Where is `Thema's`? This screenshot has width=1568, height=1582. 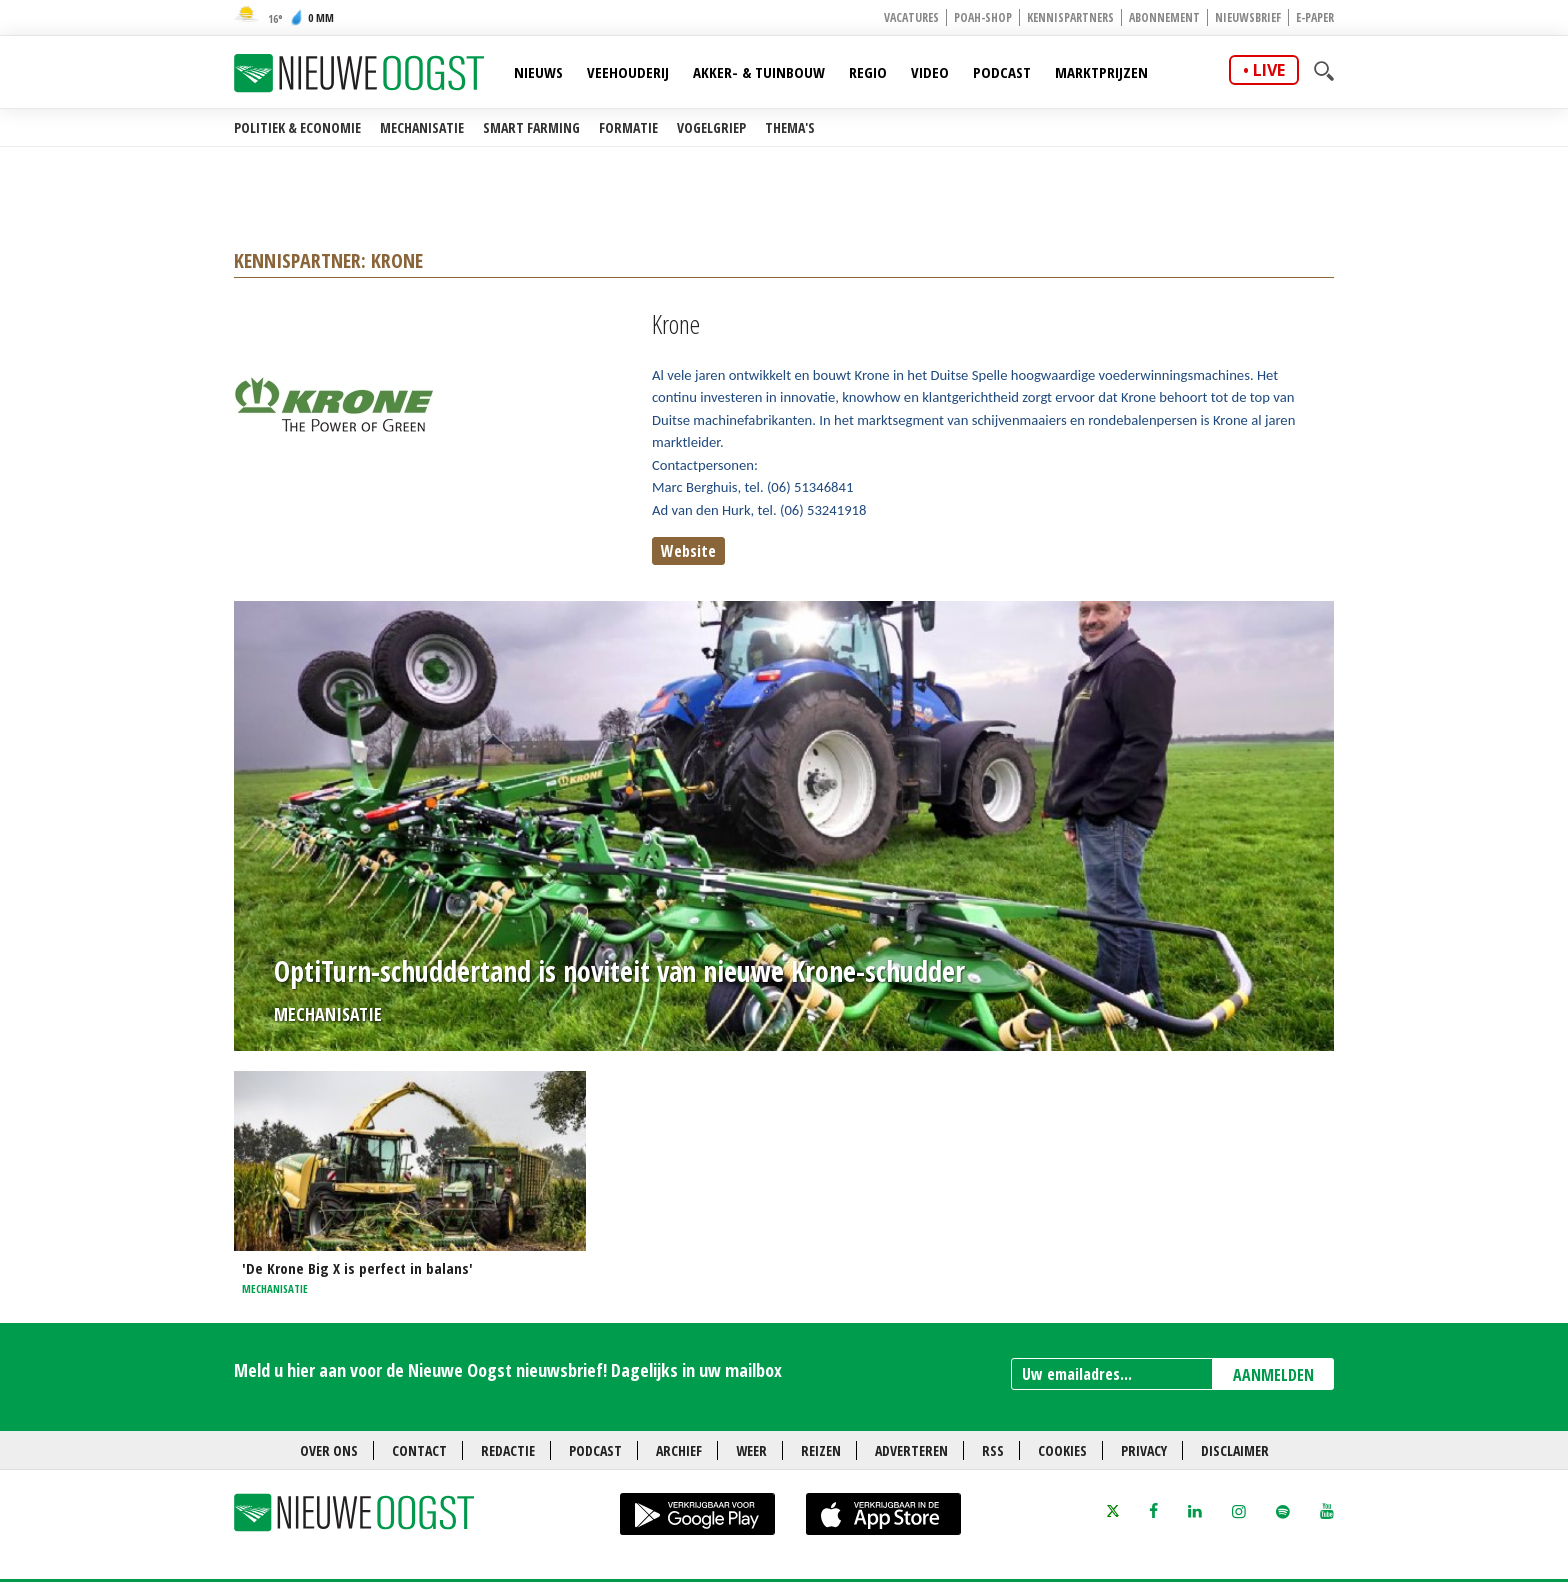 Thema's is located at coordinates (790, 127).